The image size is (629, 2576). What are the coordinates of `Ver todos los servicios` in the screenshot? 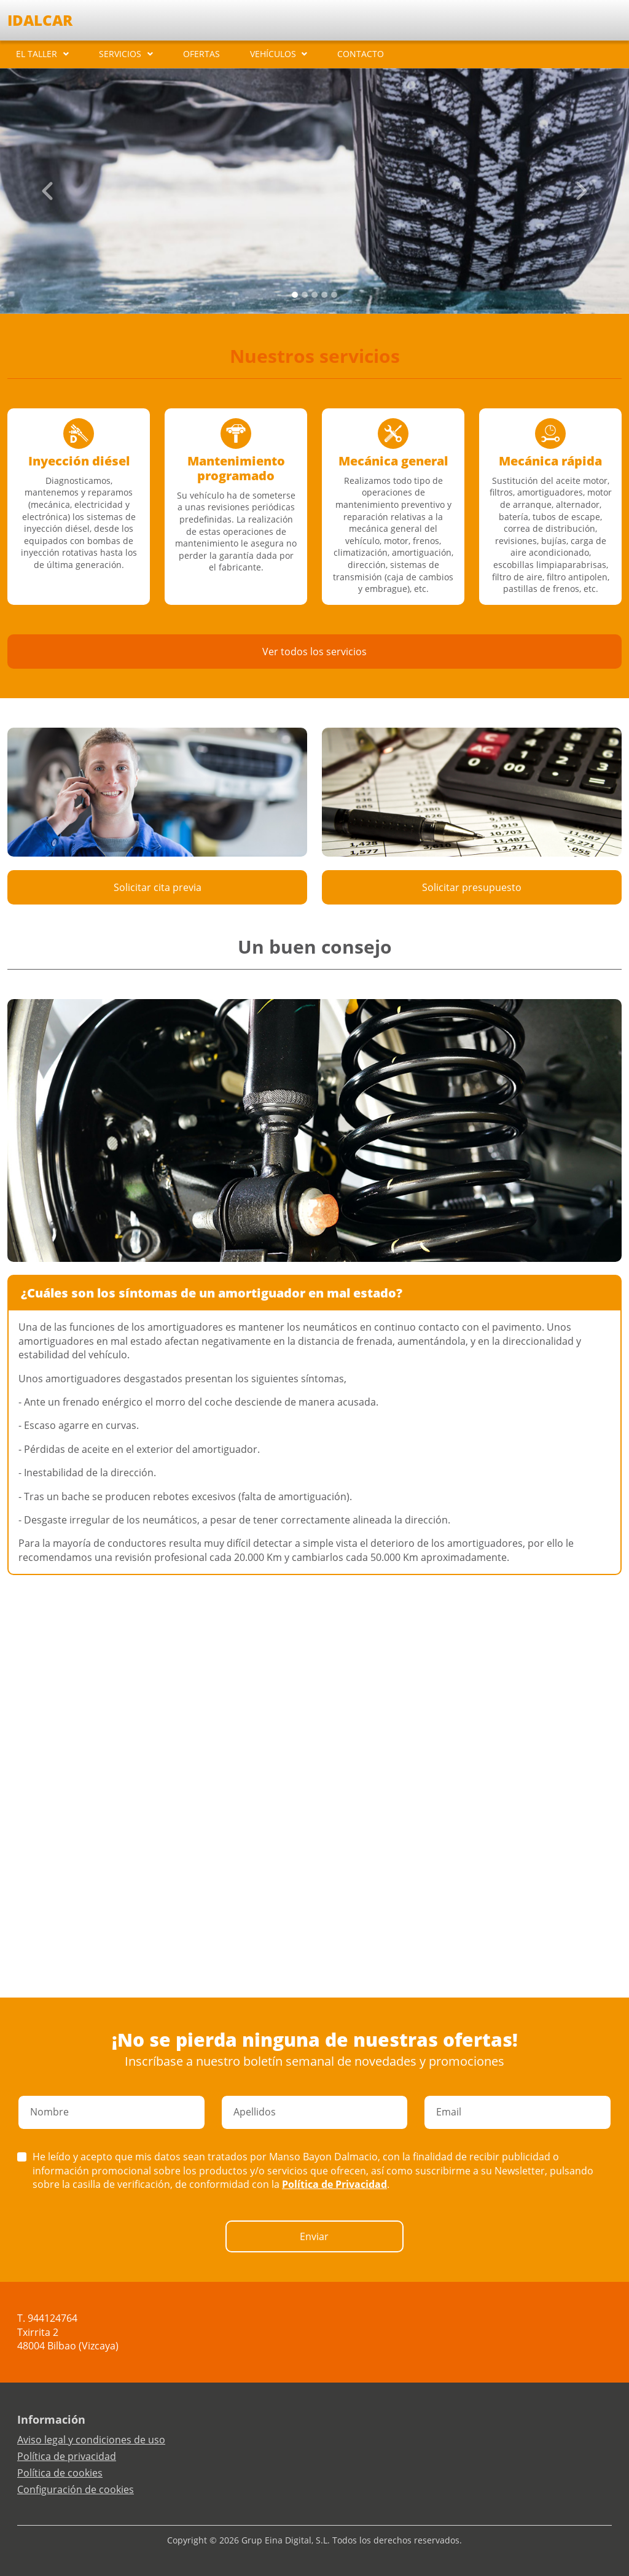 It's located at (314, 651).